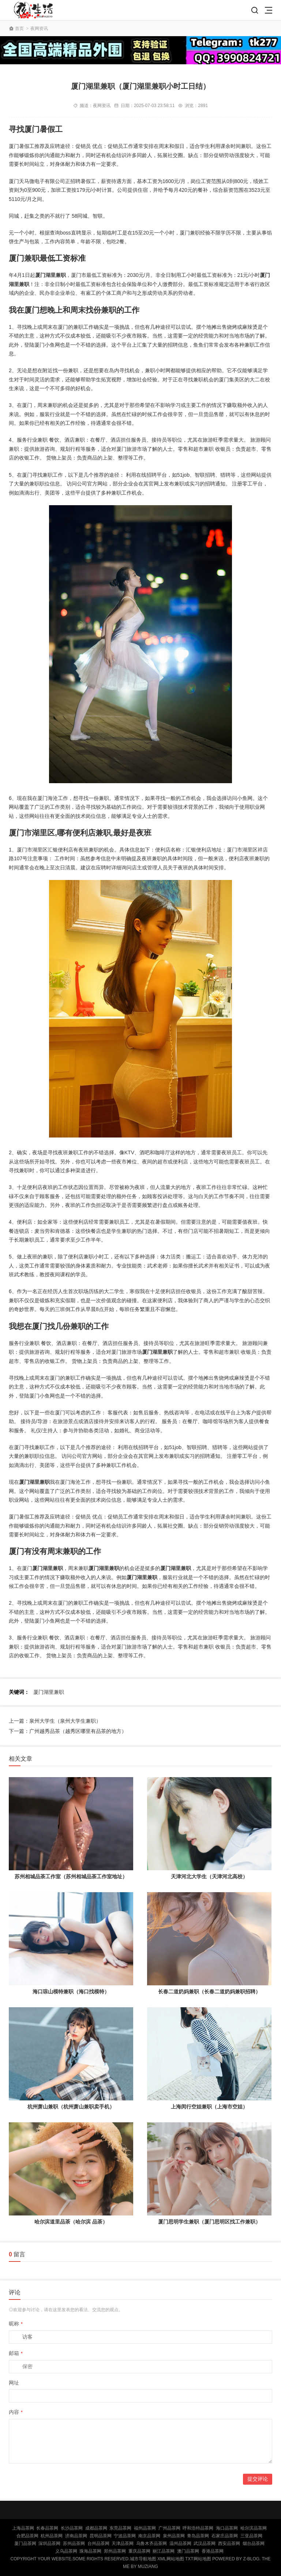  Describe the element at coordinates (170, 2558) in the screenshot. I see `XML网站地图` at that location.